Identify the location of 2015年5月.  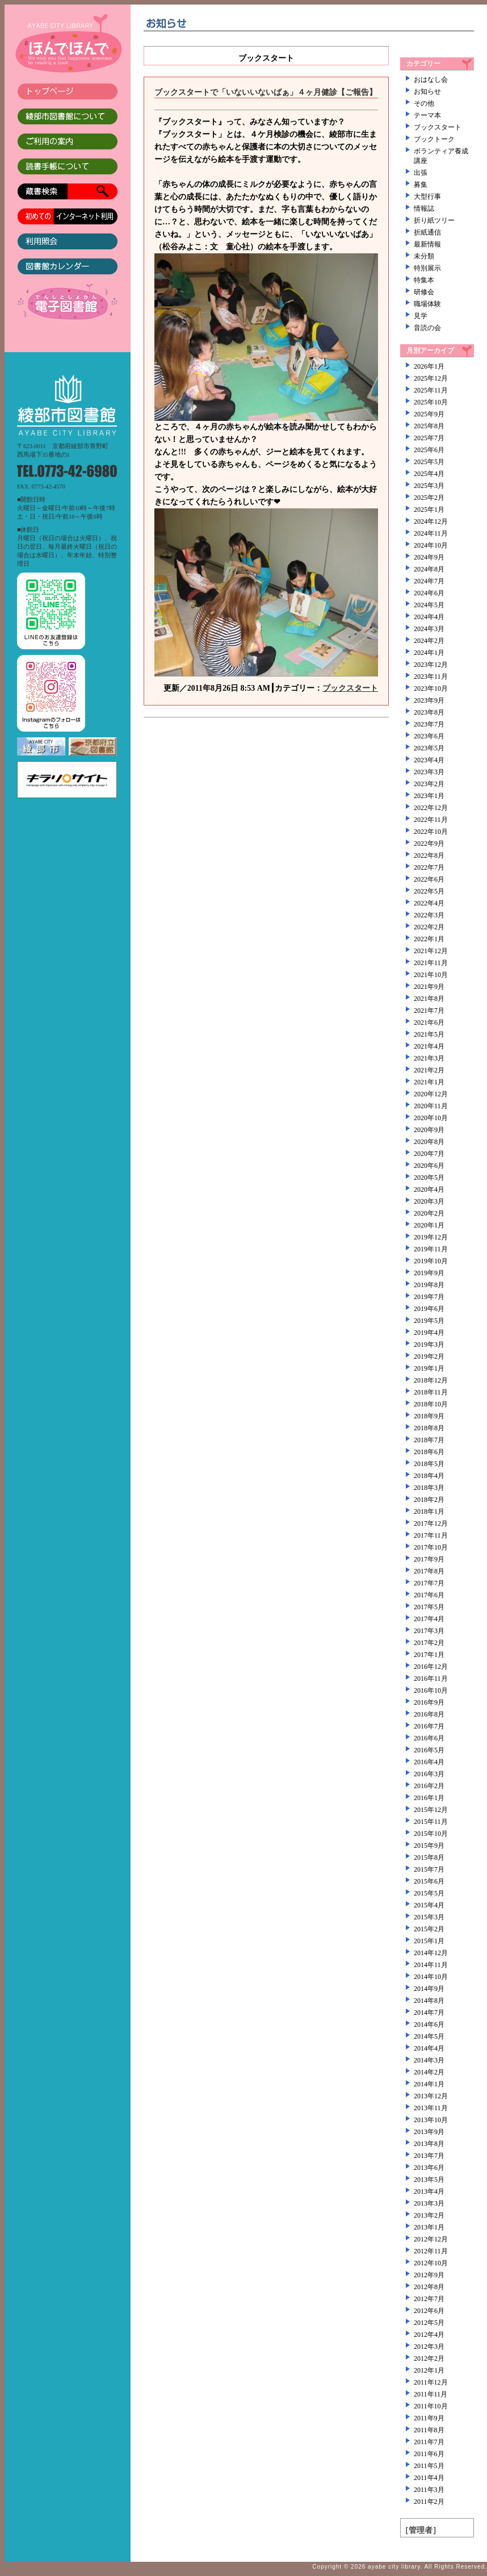
(429, 1893).